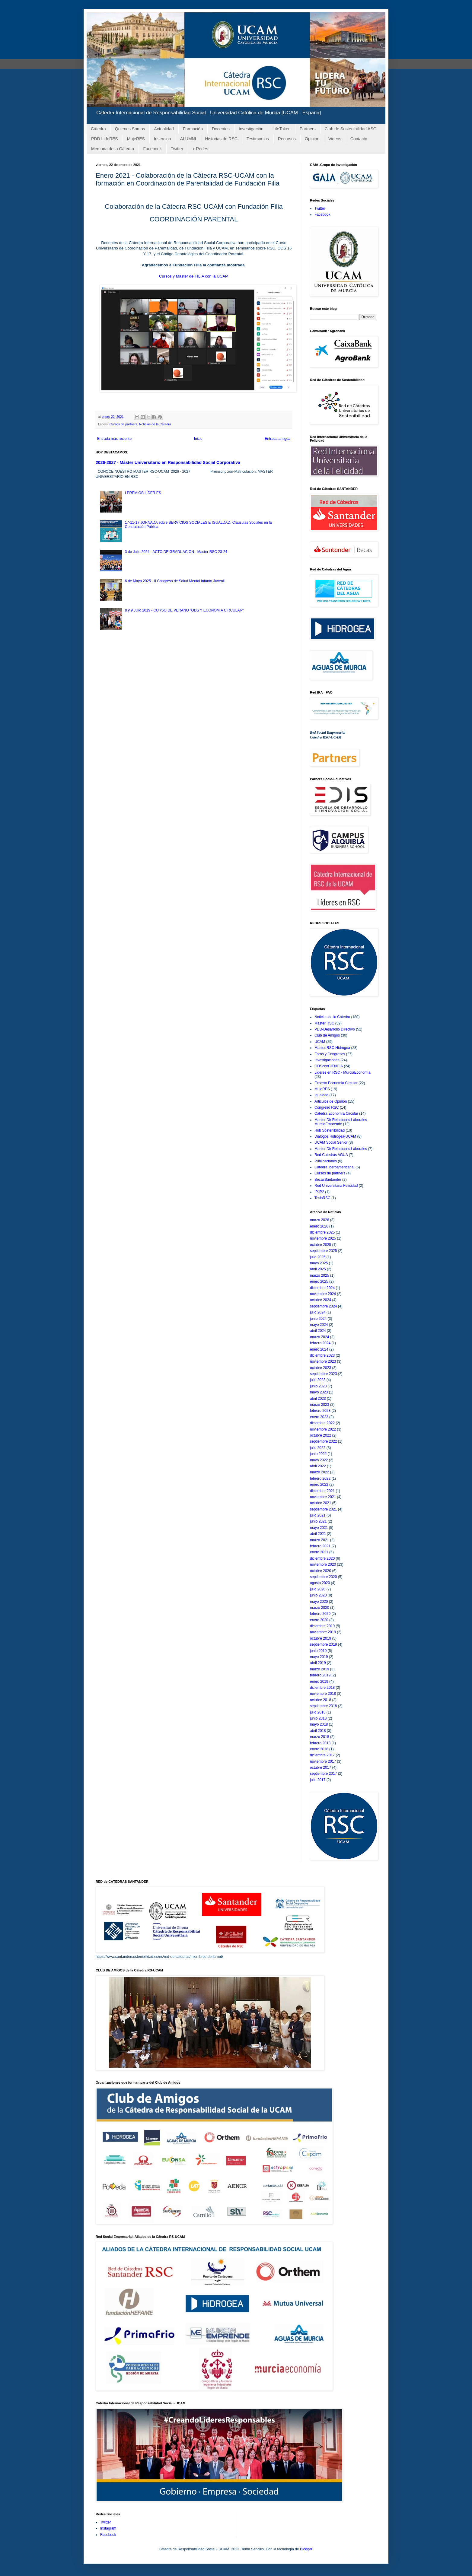 The width and height of the screenshot is (472, 2576). I want to click on octubre 2018, so click(320, 1700).